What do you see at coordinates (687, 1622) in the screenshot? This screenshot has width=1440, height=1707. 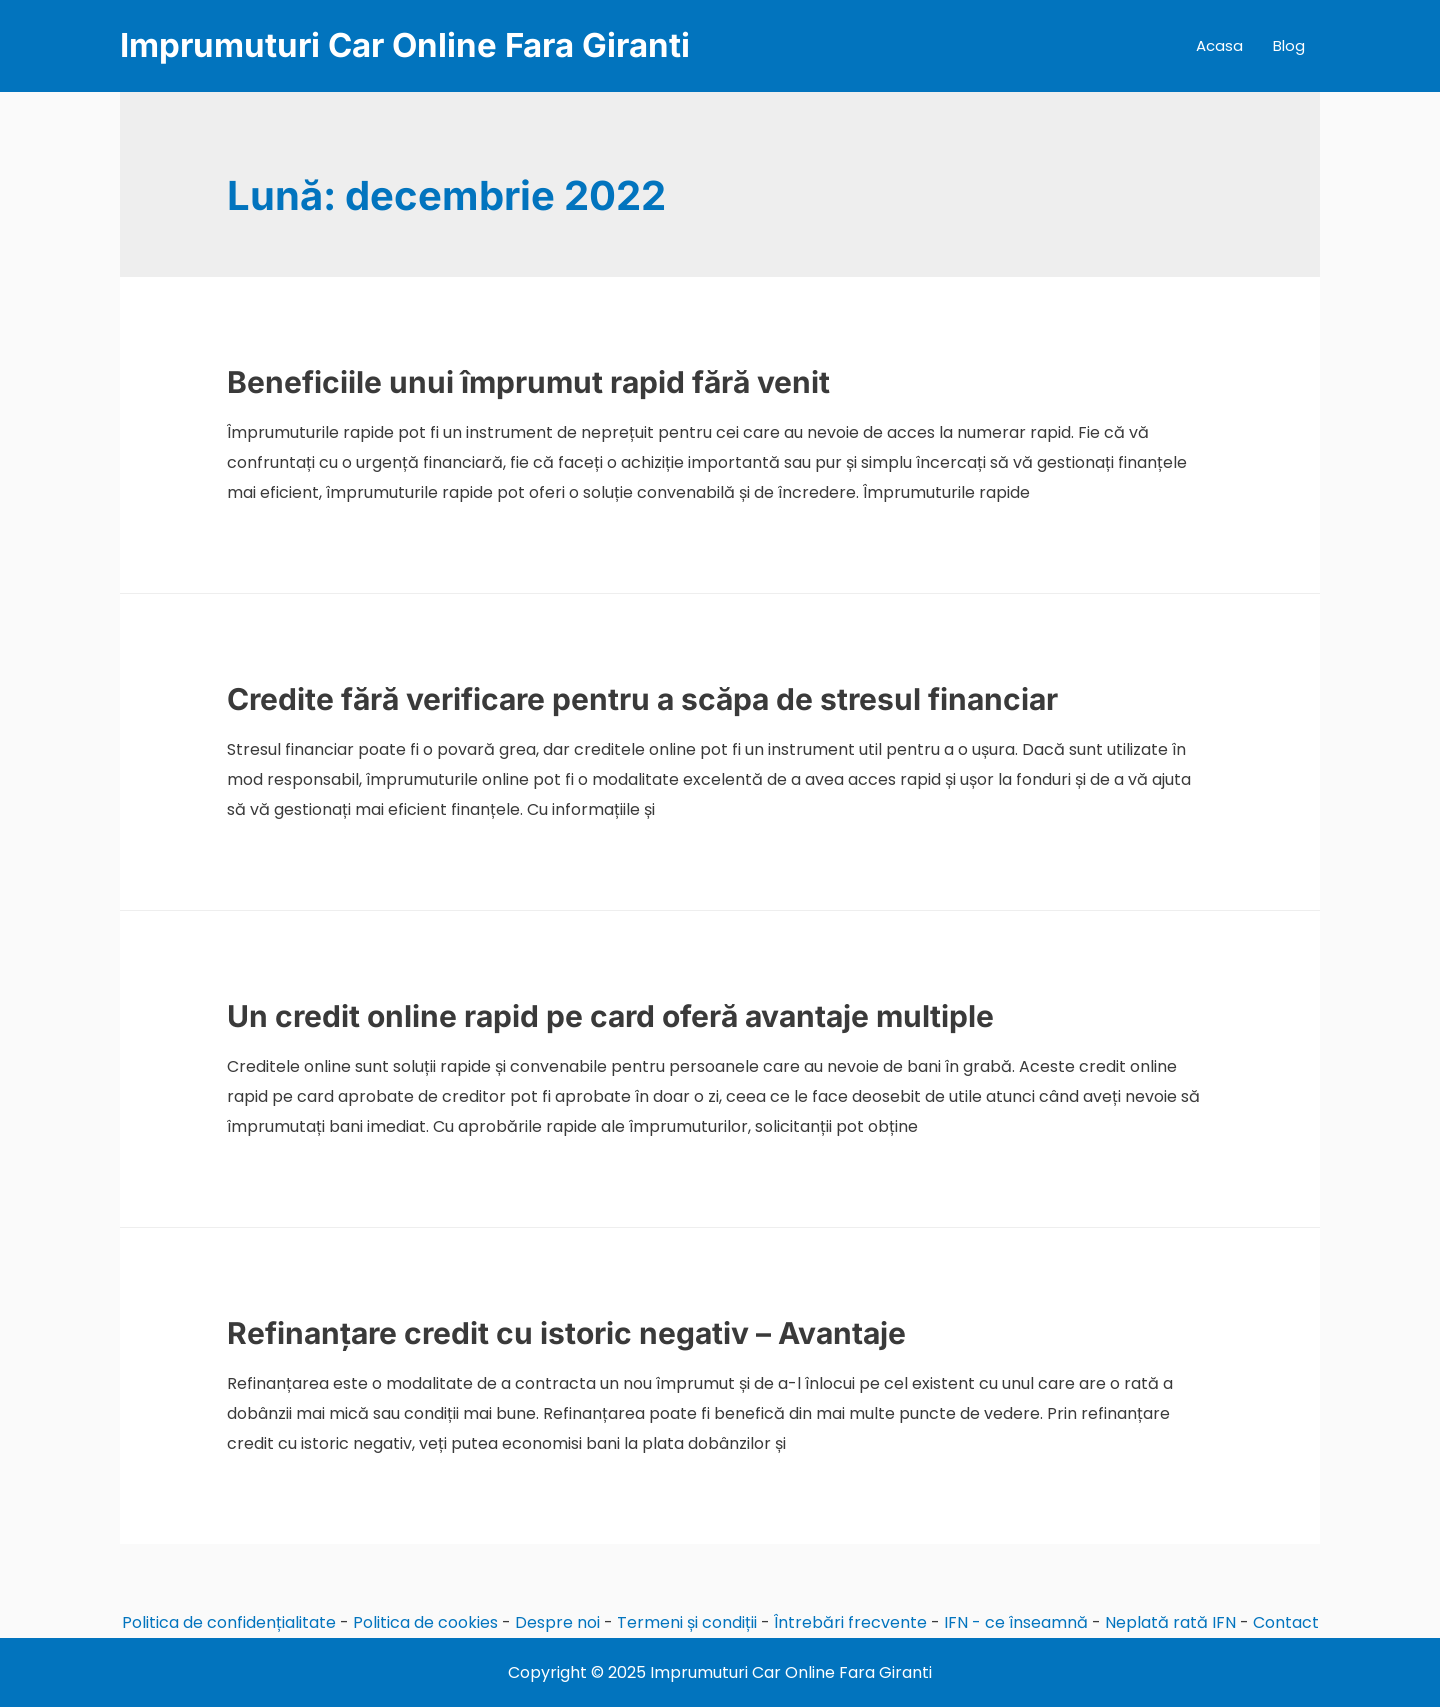 I see `Termeni și condiții` at bounding box center [687, 1622].